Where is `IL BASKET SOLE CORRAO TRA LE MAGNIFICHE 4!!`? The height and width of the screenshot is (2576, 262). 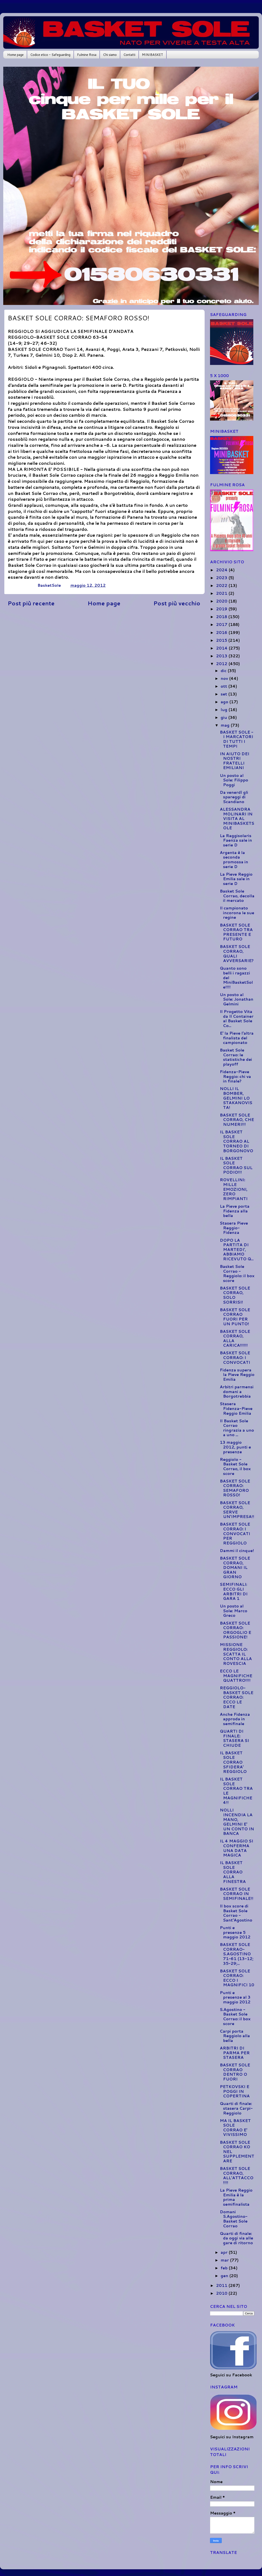 IL BASKET SOLE CORRAO TRA LE MAGNIFICHE 4!! is located at coordinates (236, 1790).